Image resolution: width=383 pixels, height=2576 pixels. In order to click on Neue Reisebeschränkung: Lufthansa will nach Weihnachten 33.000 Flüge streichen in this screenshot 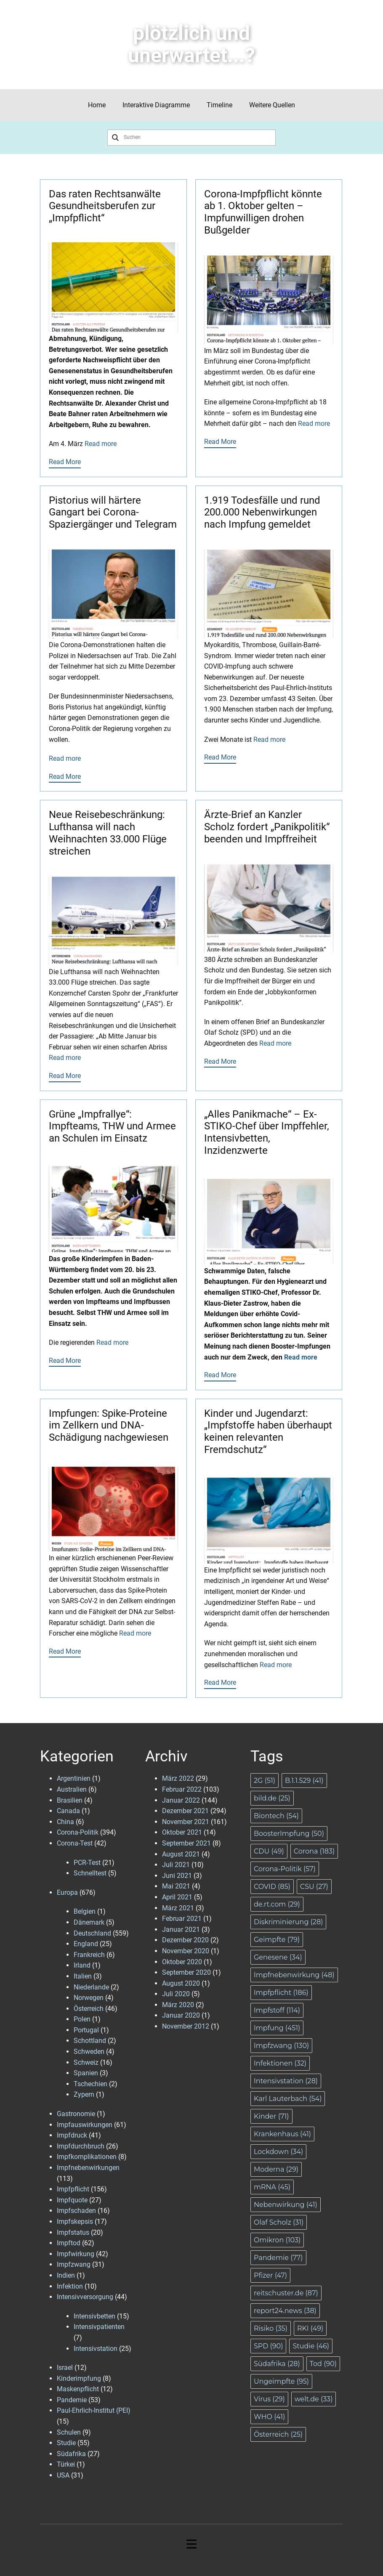, I will do `click(108, 833)`.